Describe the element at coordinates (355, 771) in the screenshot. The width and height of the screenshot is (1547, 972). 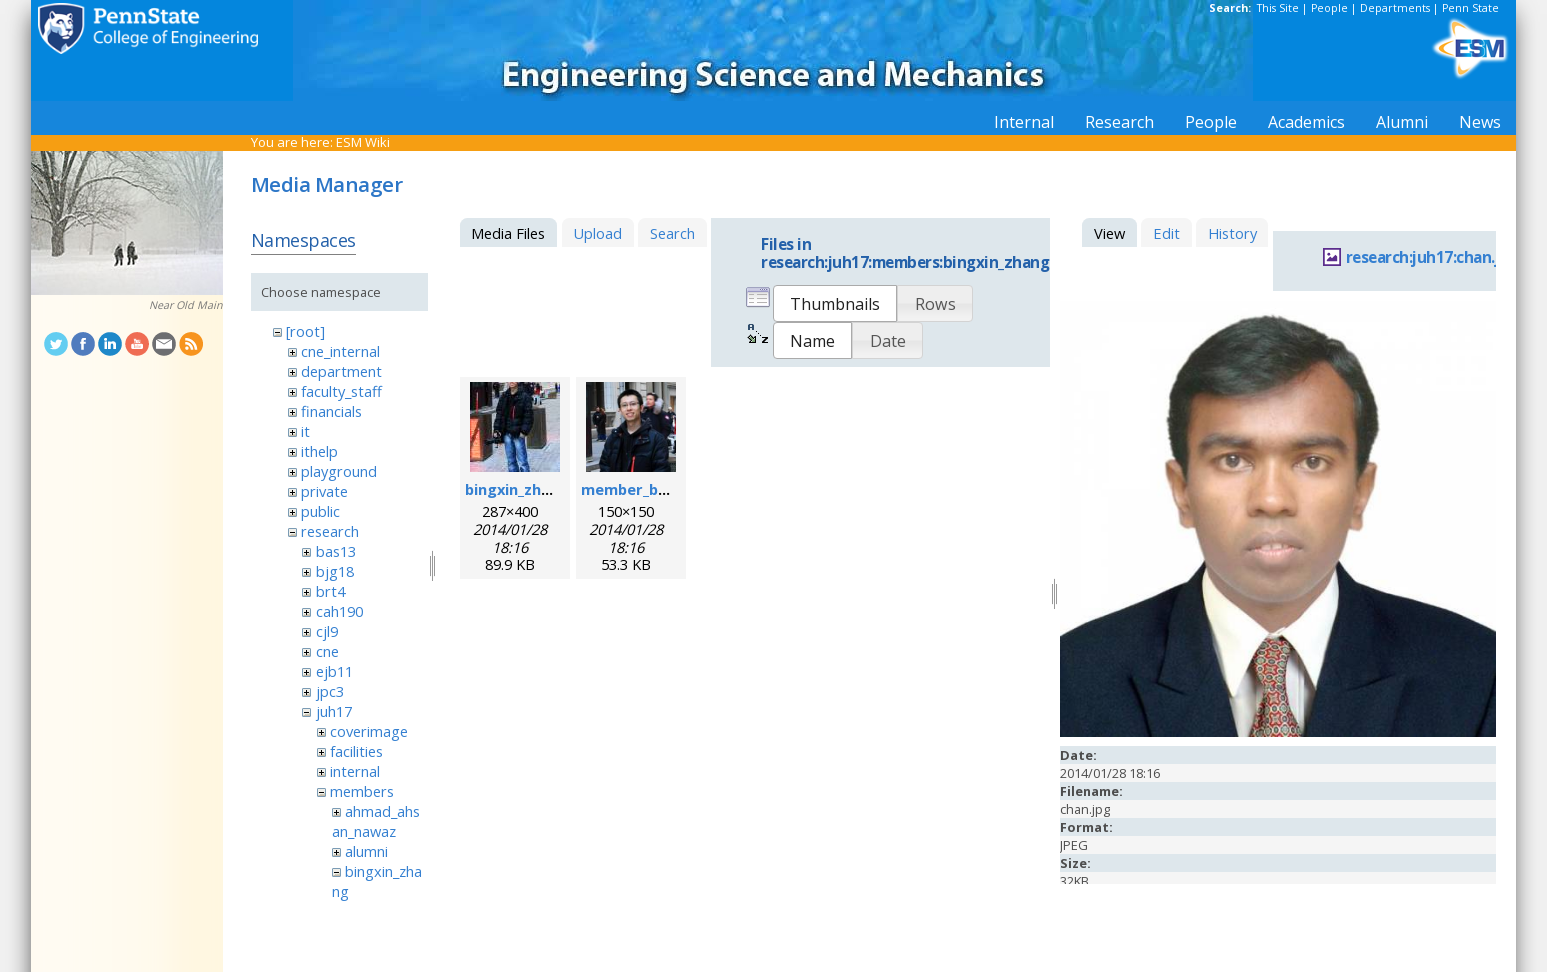
I see `internal` at that location.